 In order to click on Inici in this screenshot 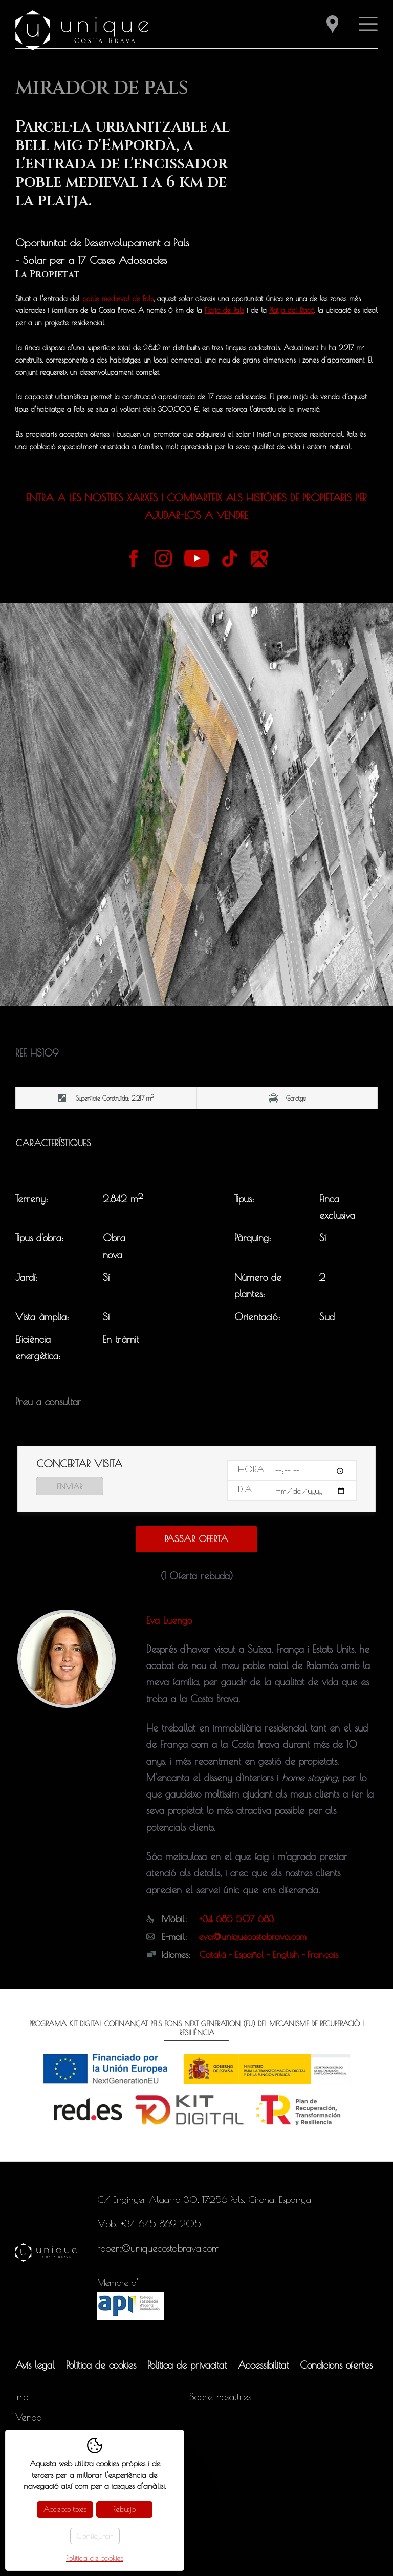, I will do `click(22, 2396)`.